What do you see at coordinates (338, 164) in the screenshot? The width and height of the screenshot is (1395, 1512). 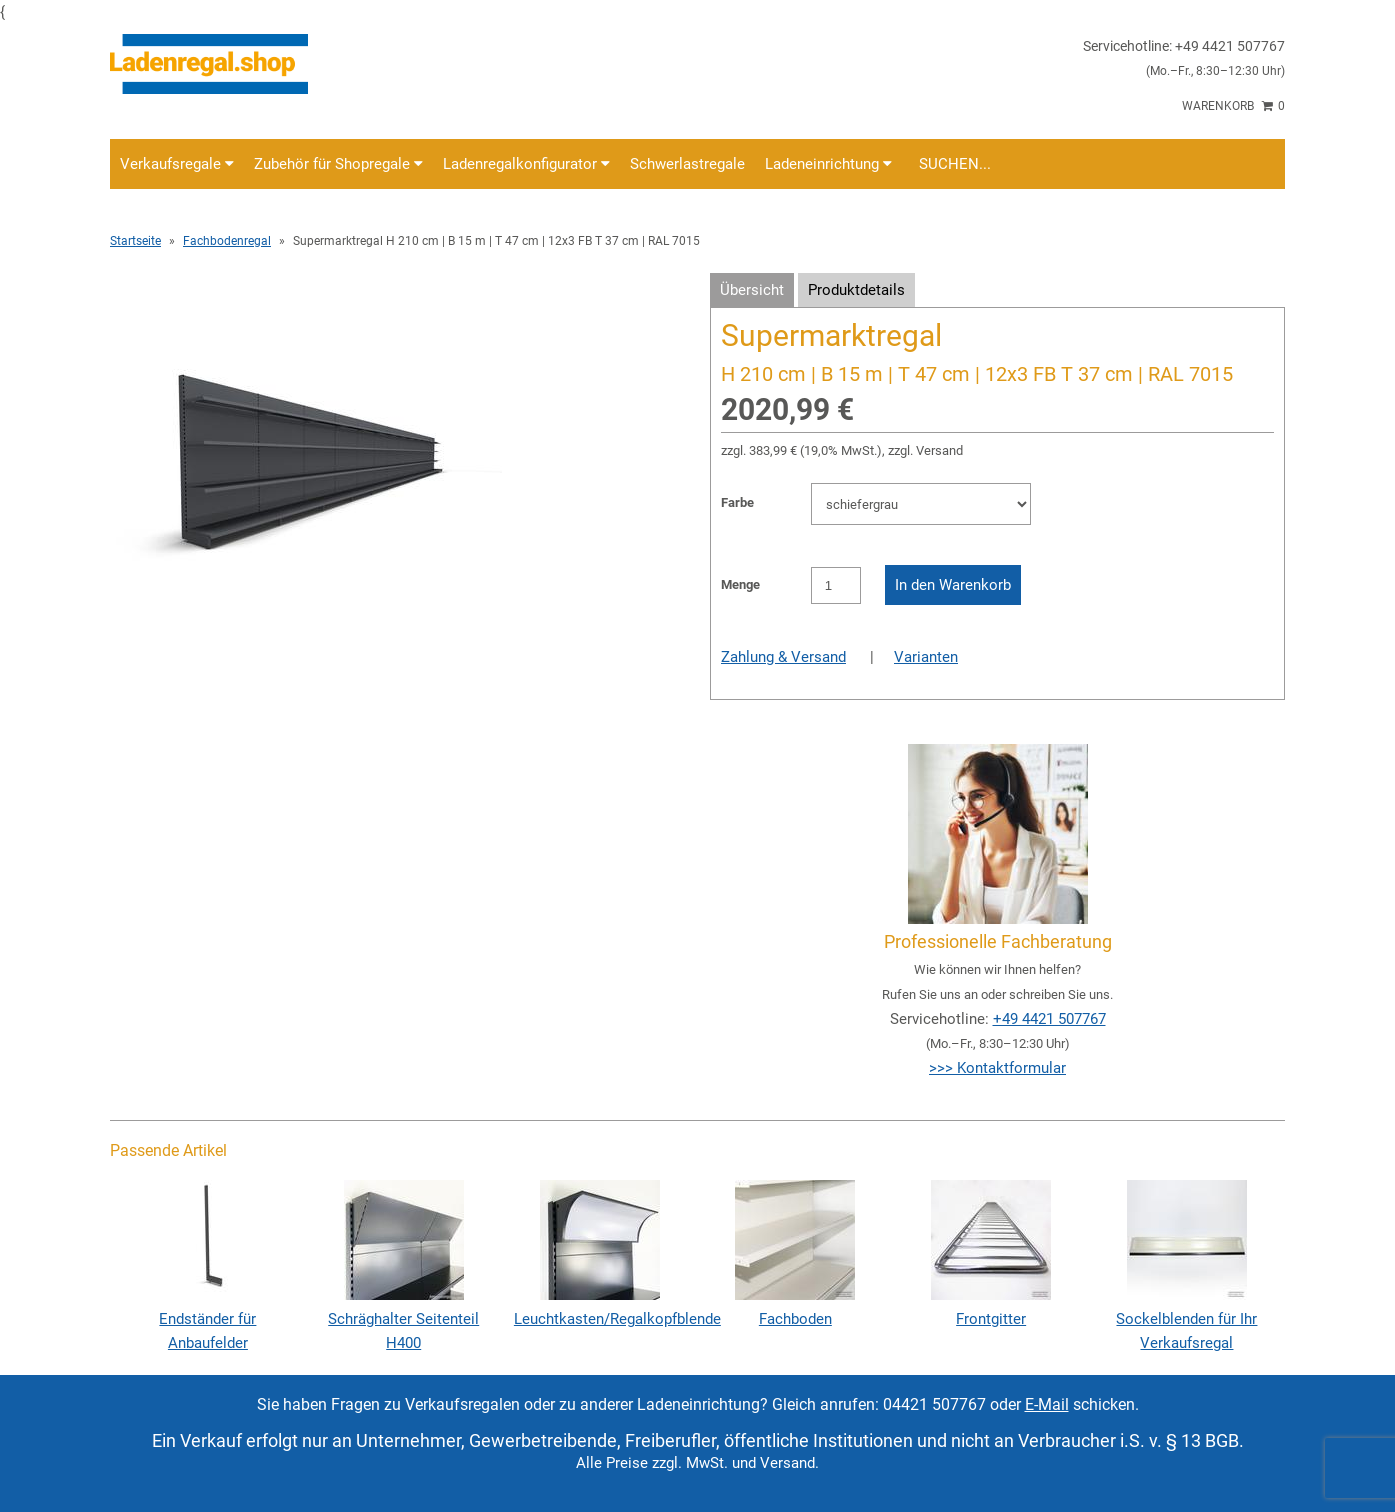 I see `Zubehör für Shopregale` at bounding box center [338, 164].